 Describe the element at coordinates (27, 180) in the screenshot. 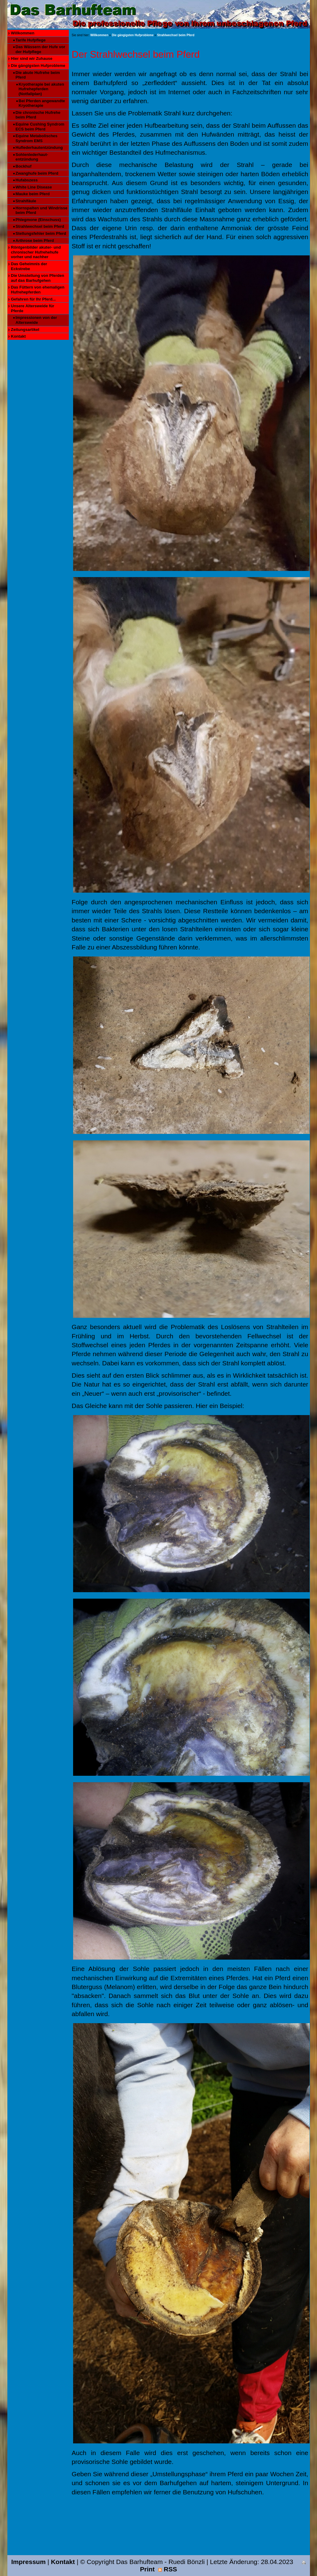

I see `Hufabszess` at that location.